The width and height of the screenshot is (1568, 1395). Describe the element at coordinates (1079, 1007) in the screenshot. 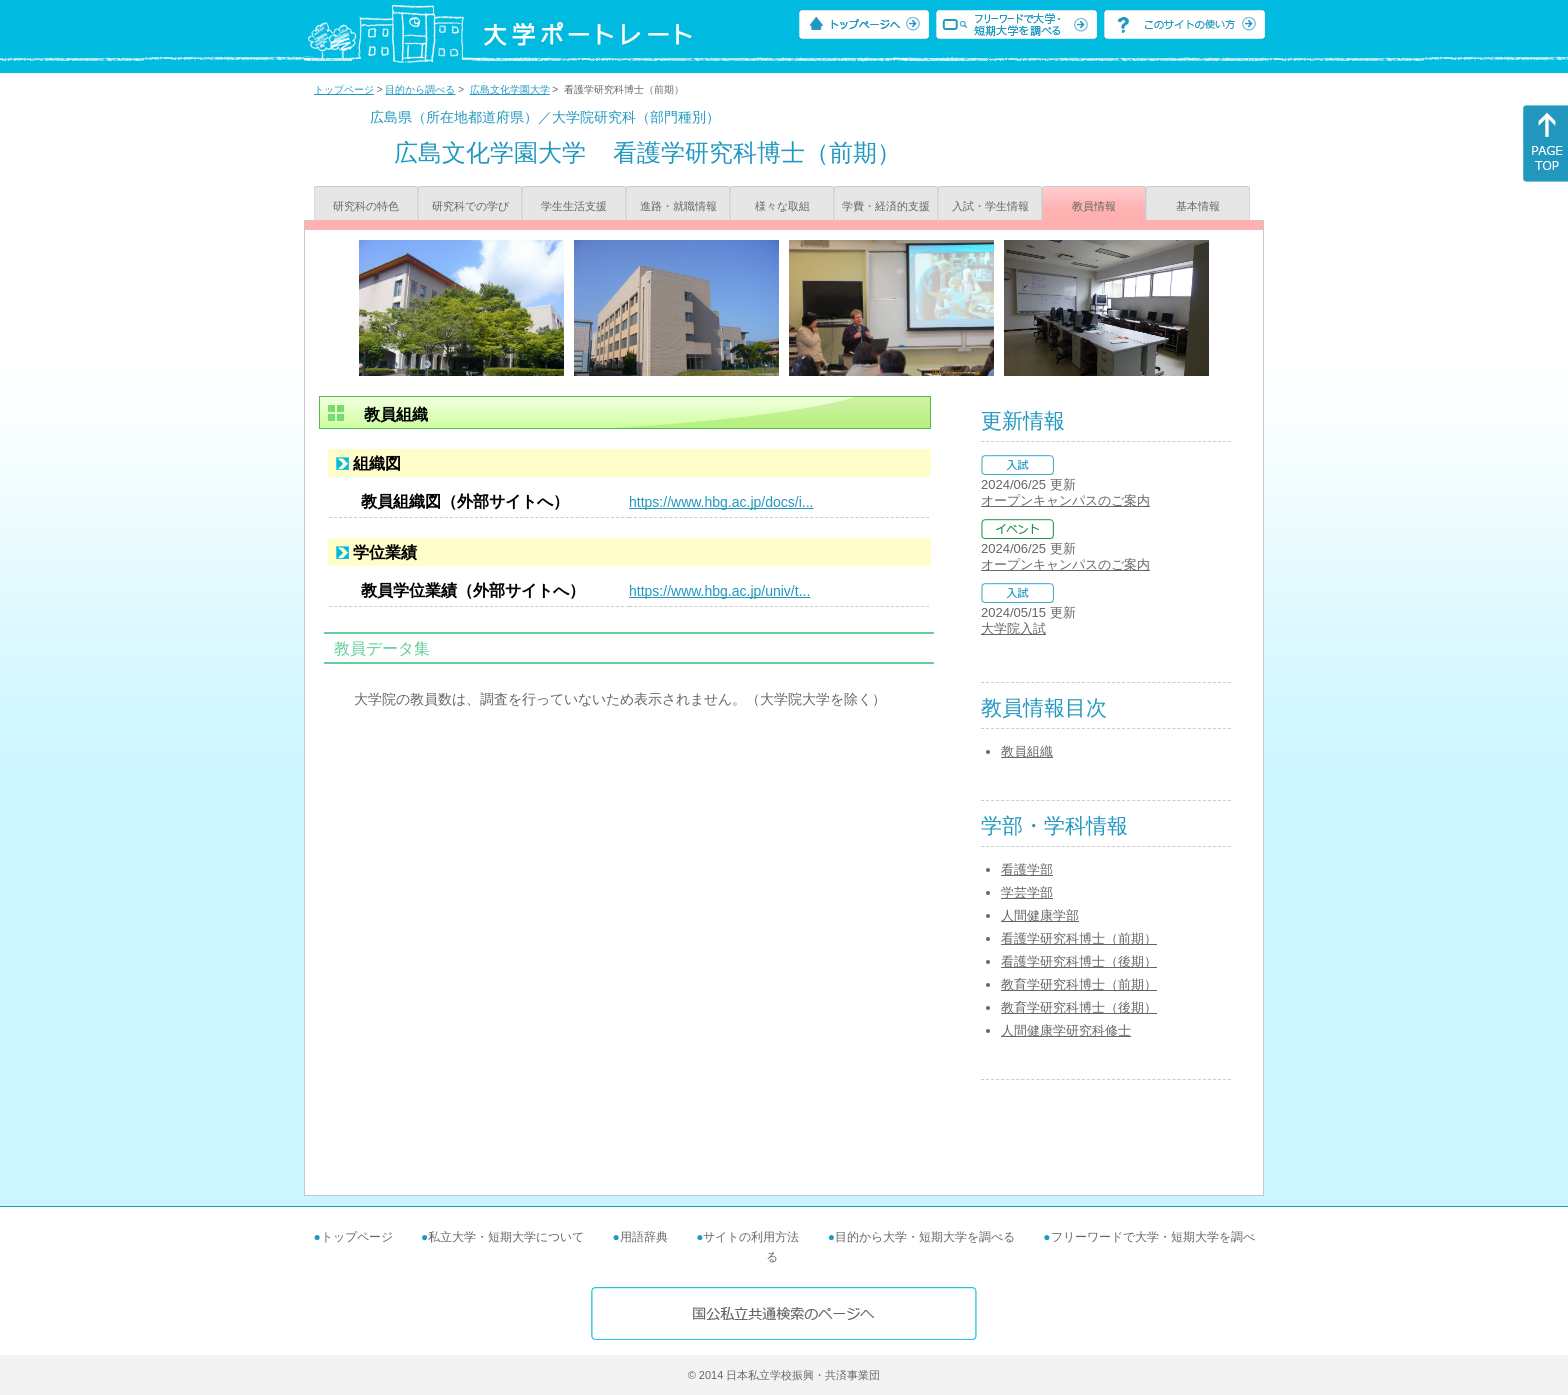

I see `教育学研究科博士（後期）` at that location.